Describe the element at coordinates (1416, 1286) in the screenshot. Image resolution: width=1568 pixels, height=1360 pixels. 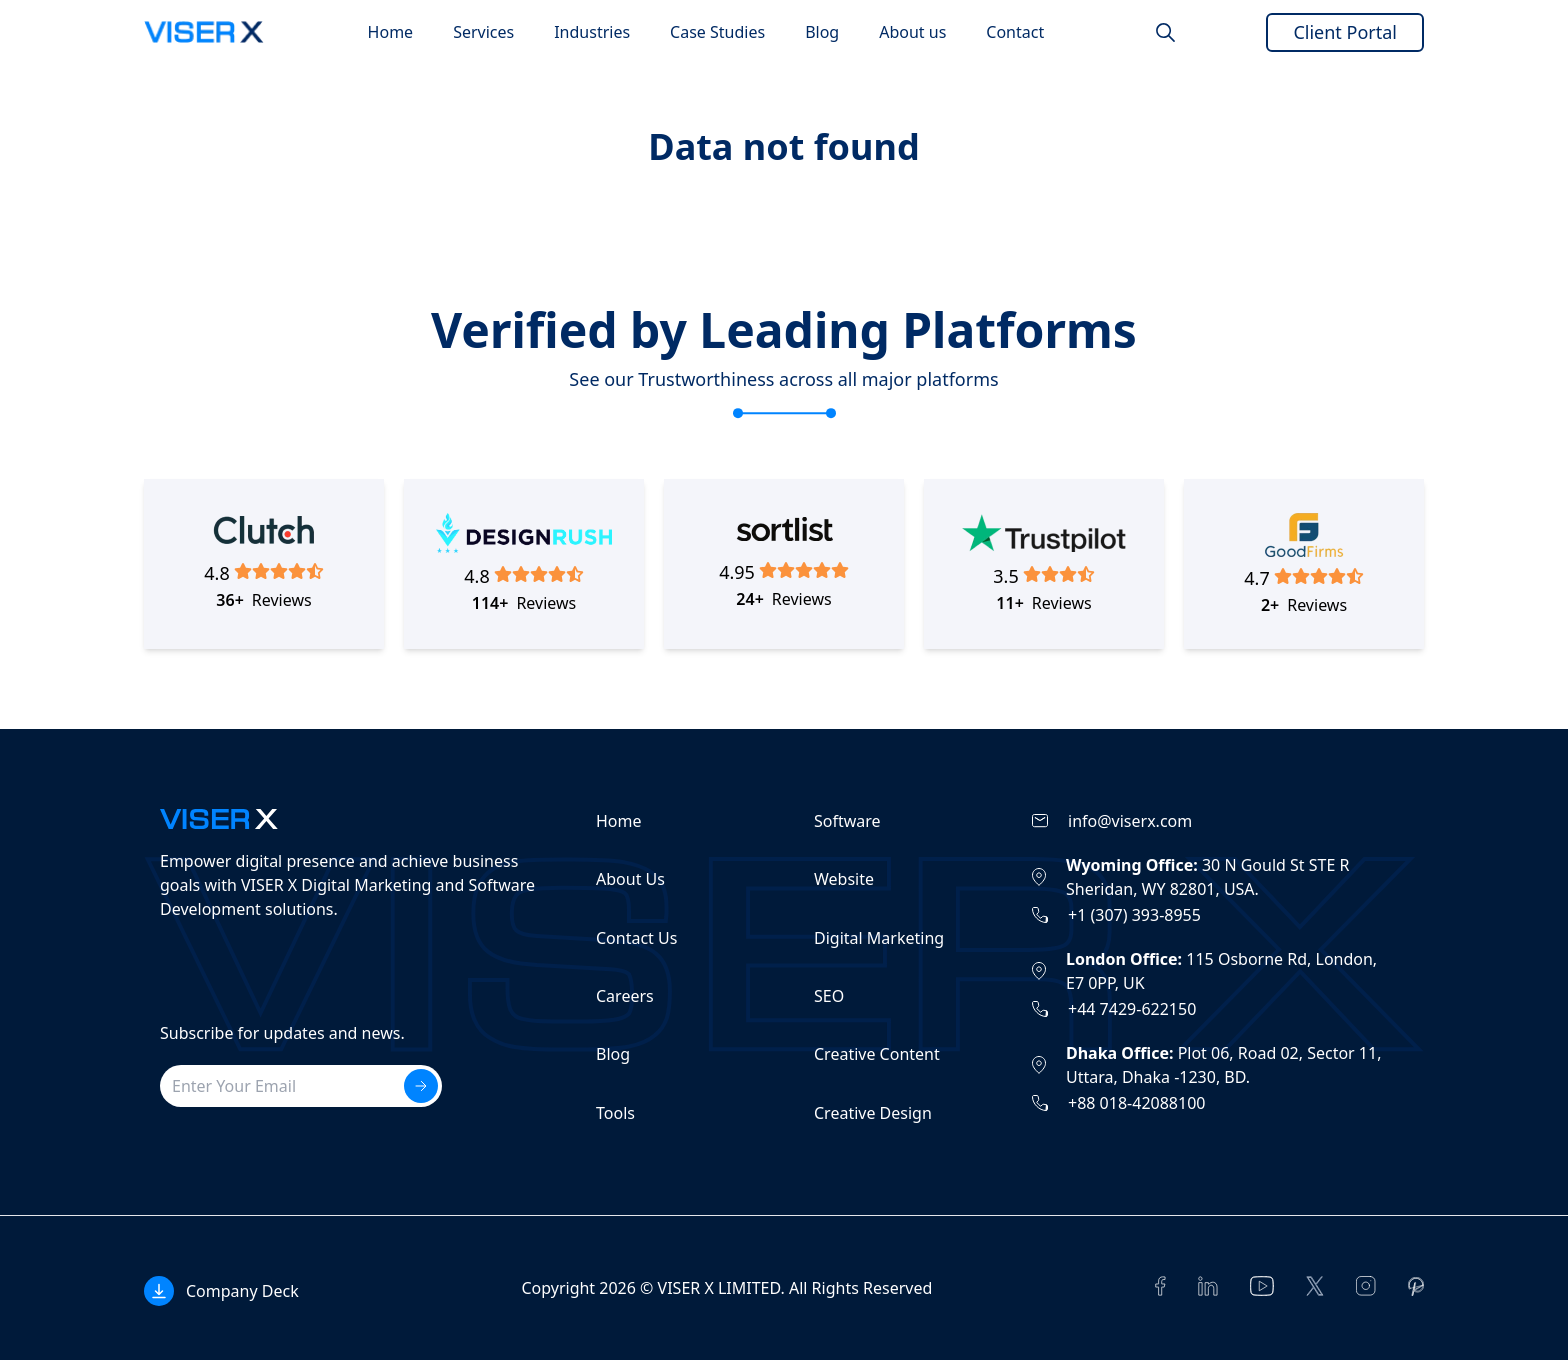
I see `[Read more from this https://www.pinterest.com/viserx/]` at that location.